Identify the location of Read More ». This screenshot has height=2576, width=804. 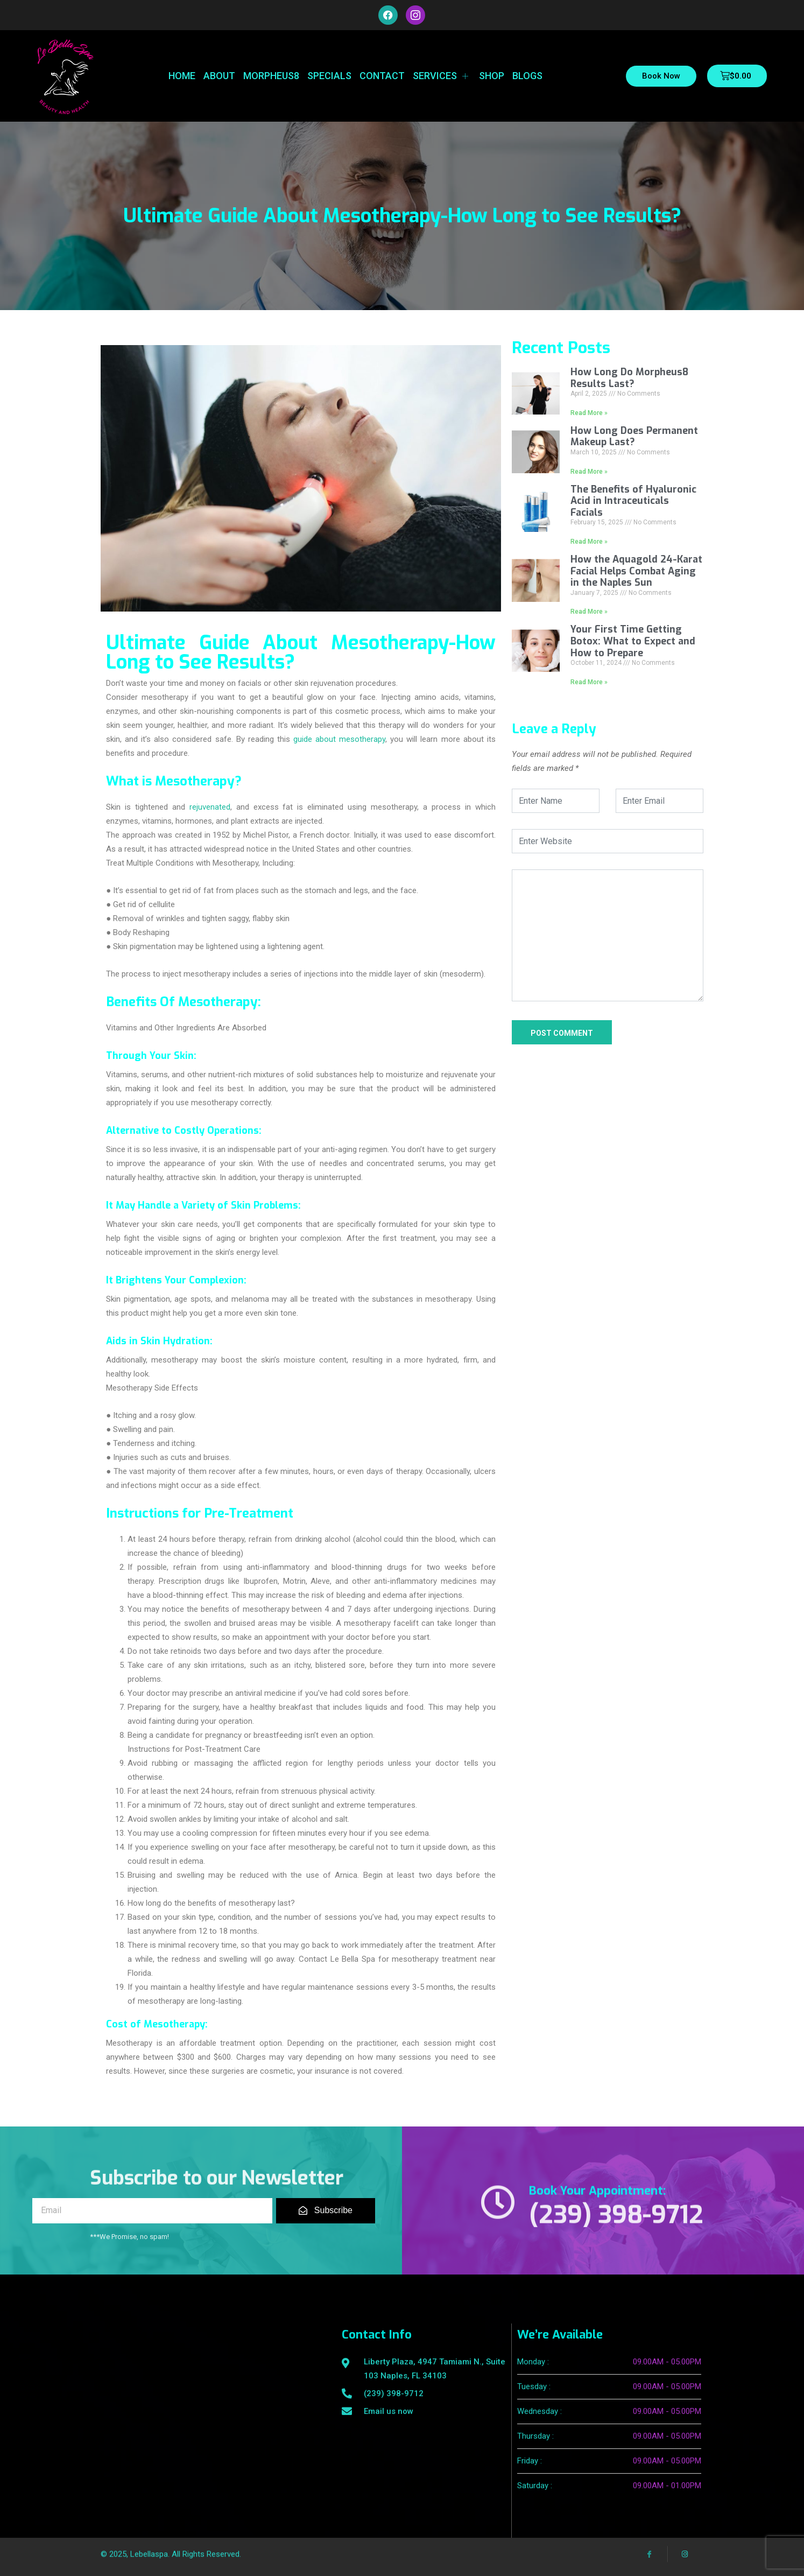
(589, 413).